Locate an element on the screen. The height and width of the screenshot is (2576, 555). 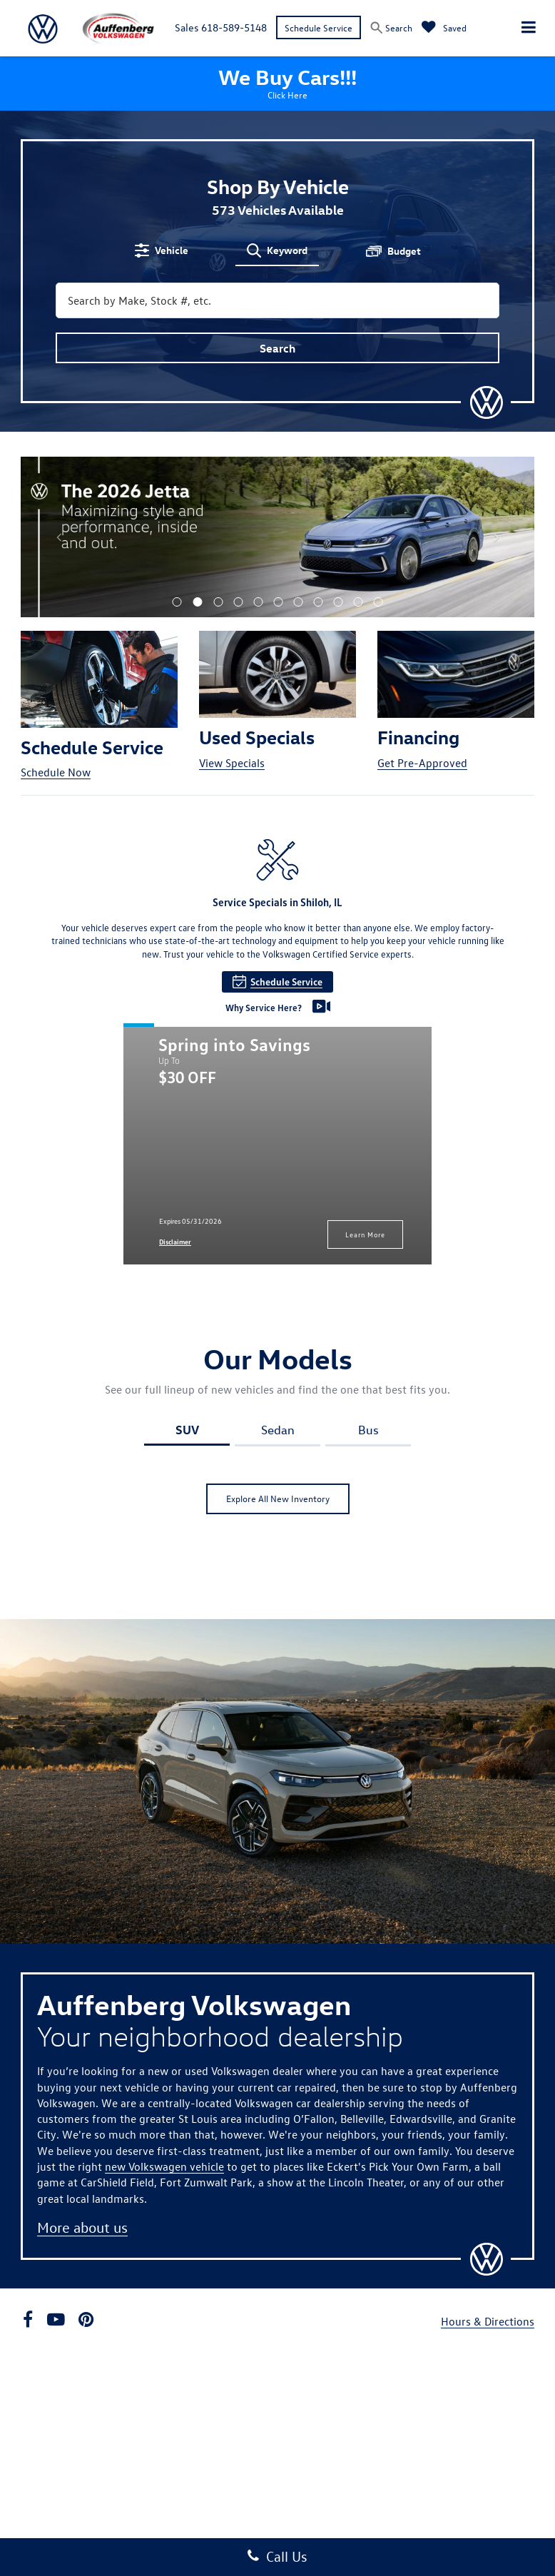
[tab] is located at coordinates (161, 250).